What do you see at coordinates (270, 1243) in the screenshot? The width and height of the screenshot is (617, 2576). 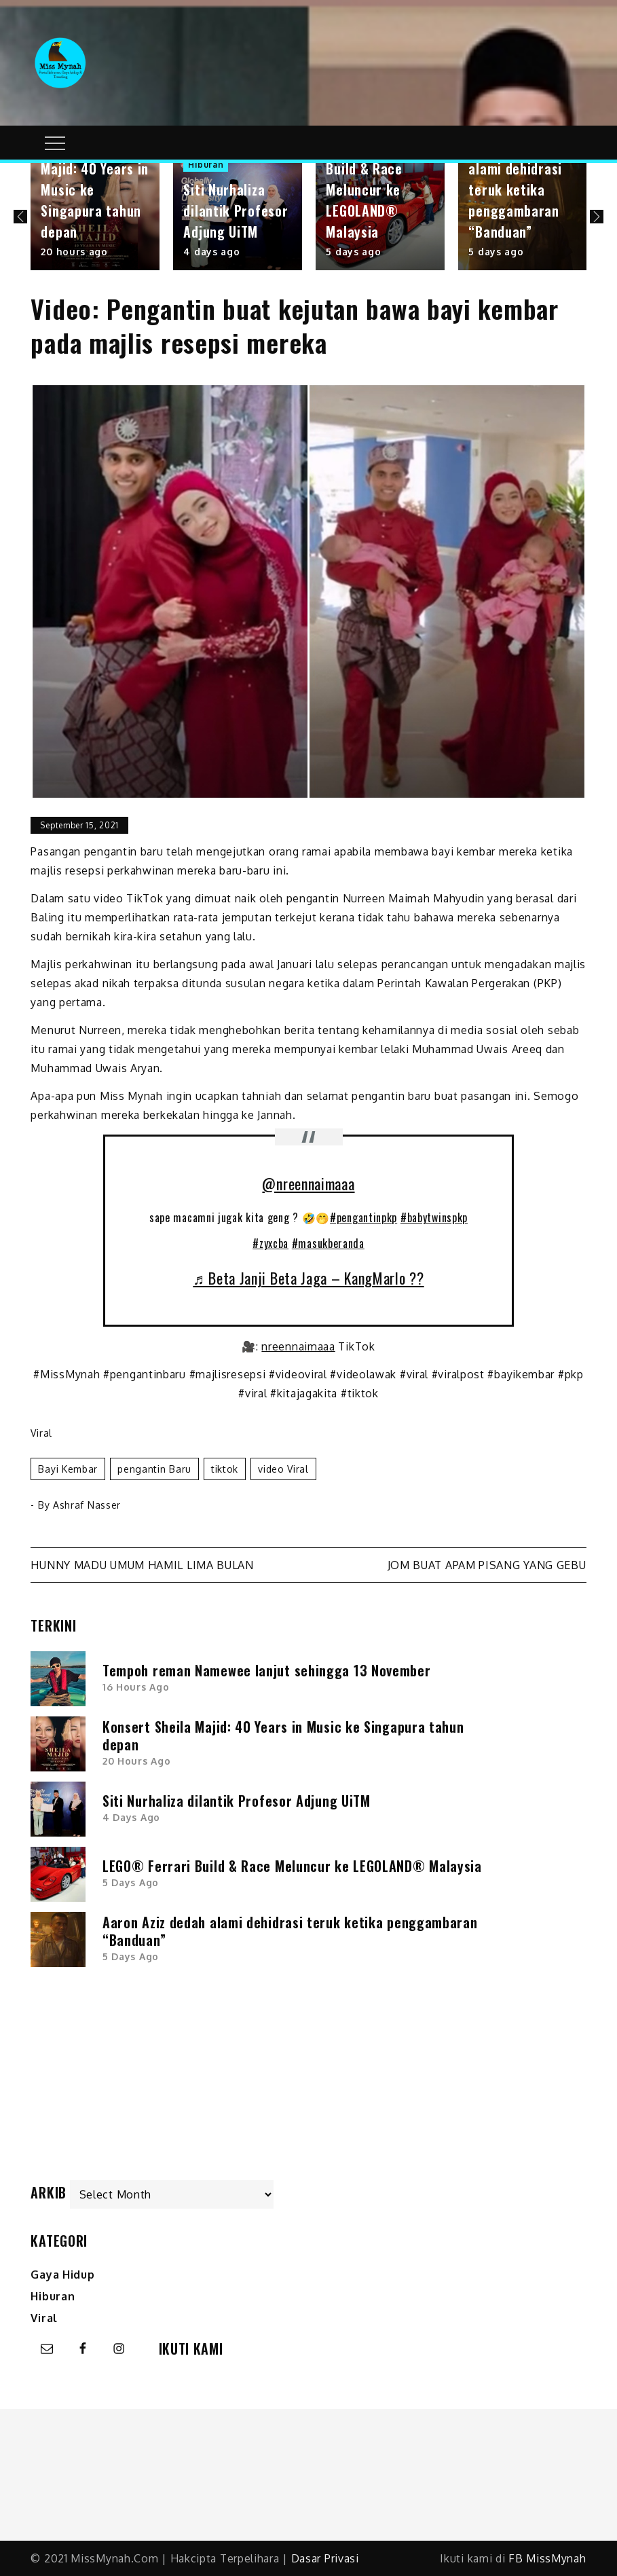 I see `#zyxcba` at bounding box center [270, 1243].